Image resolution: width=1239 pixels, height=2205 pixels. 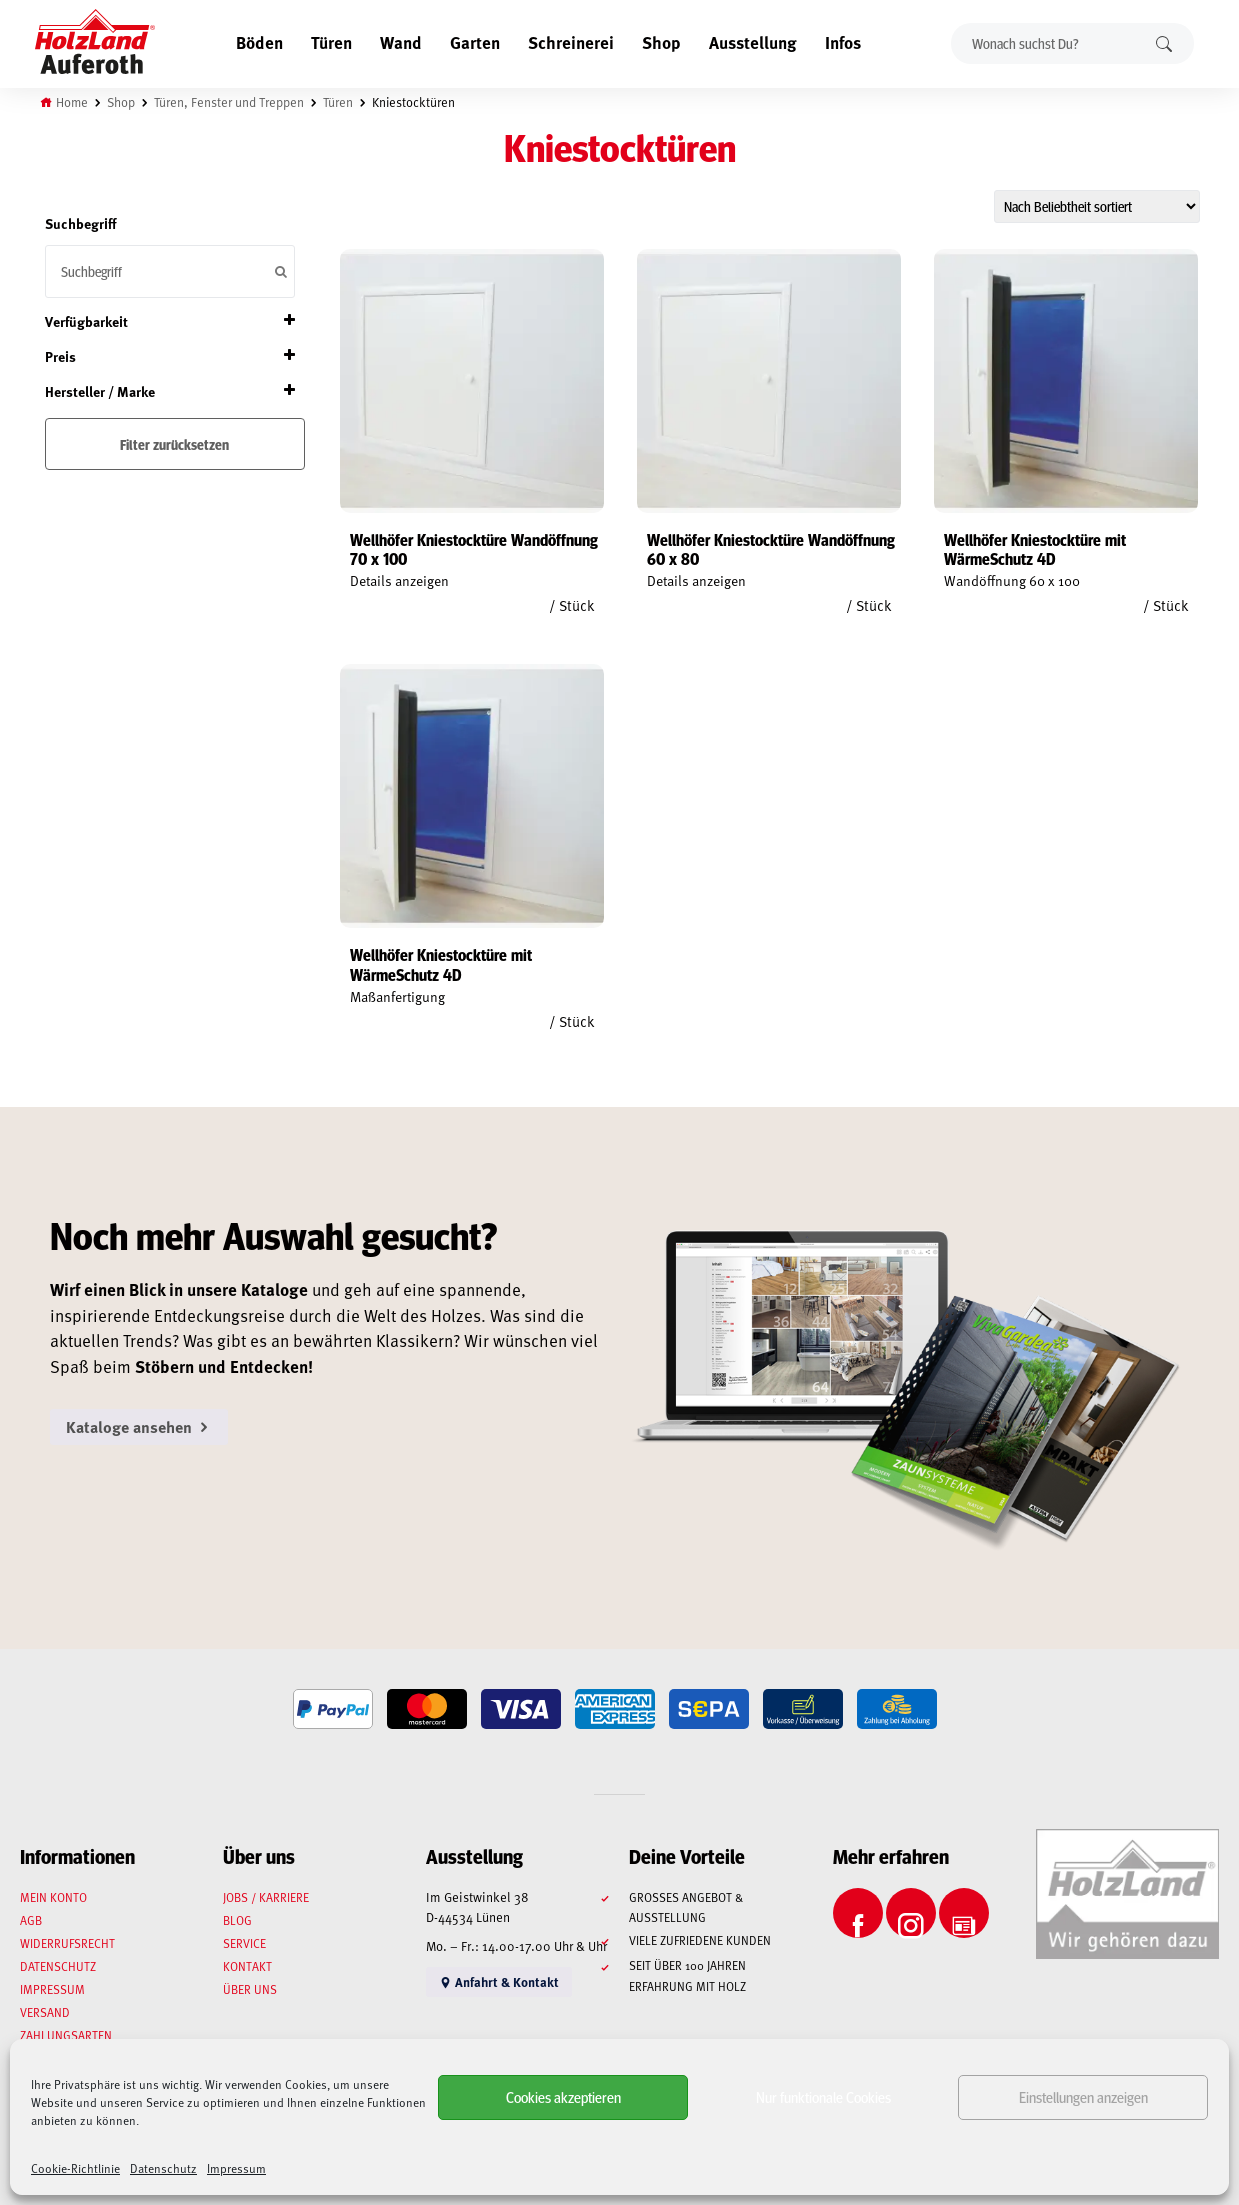 What do you see at coordinates (331, 42) in the screenshot?
I see `Türen` at bounding box center [331, 42].